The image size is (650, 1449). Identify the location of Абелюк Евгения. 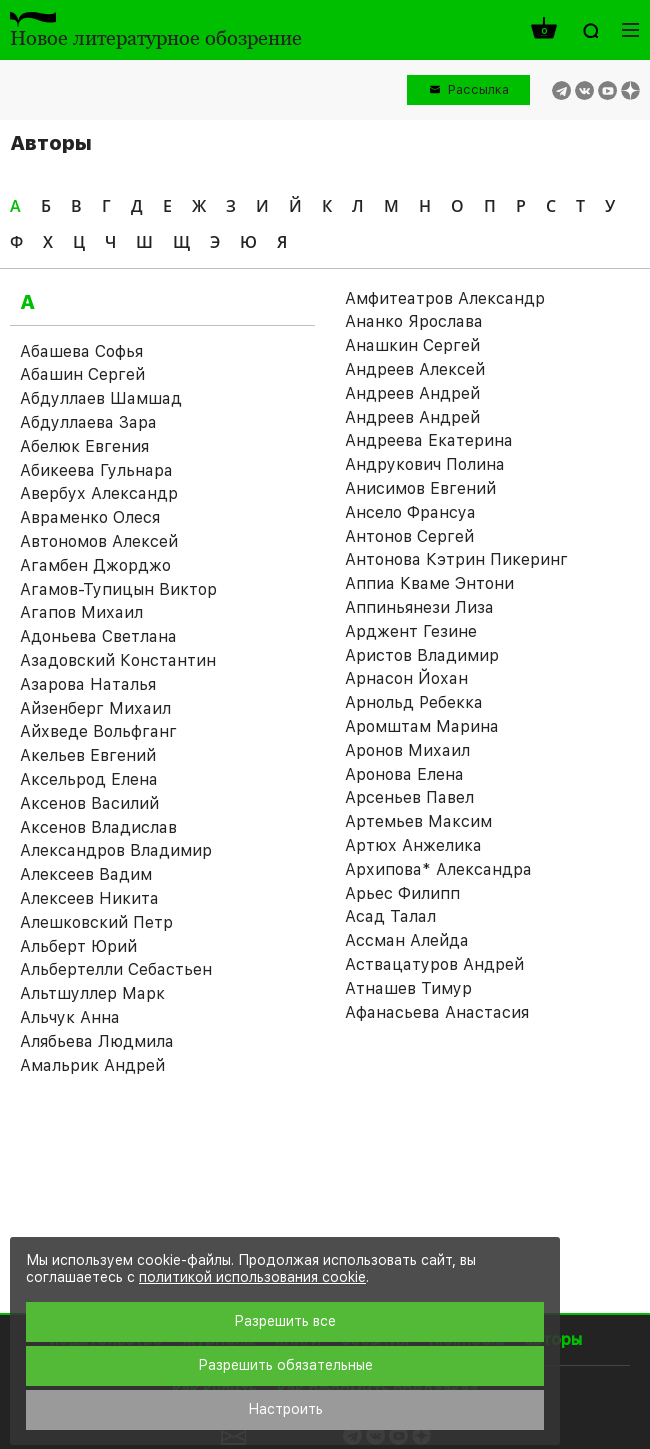
(84, 446).